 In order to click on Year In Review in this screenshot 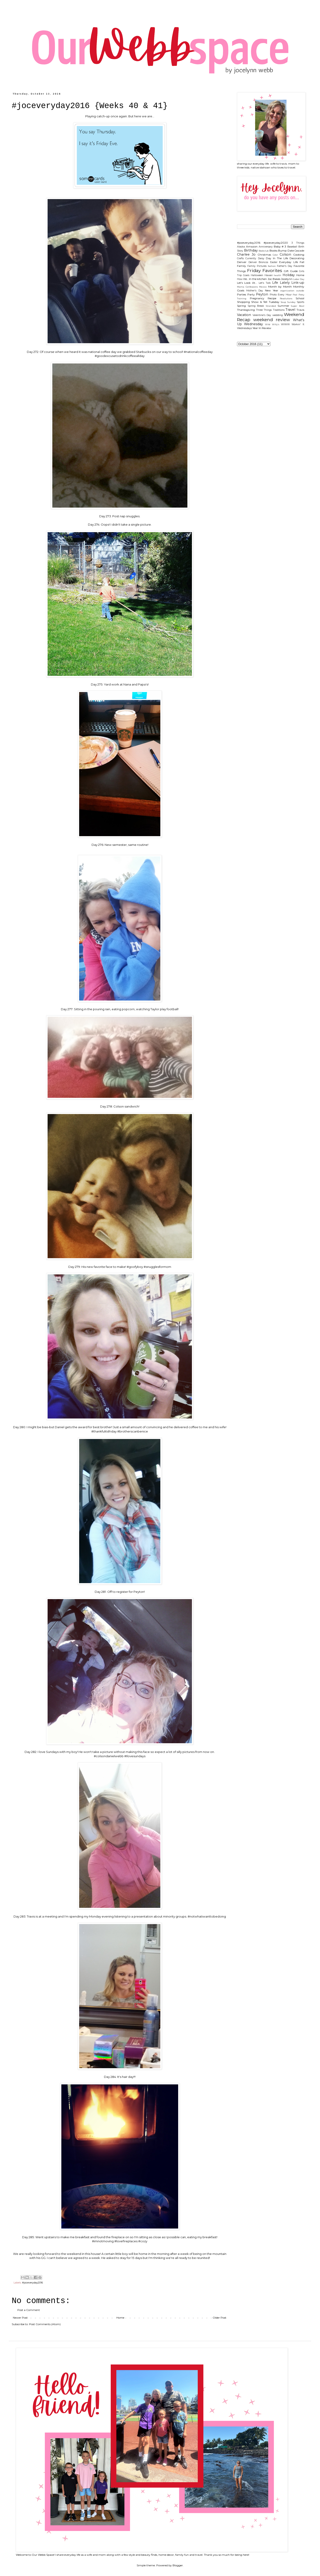, I will do `click(262, 328)`.